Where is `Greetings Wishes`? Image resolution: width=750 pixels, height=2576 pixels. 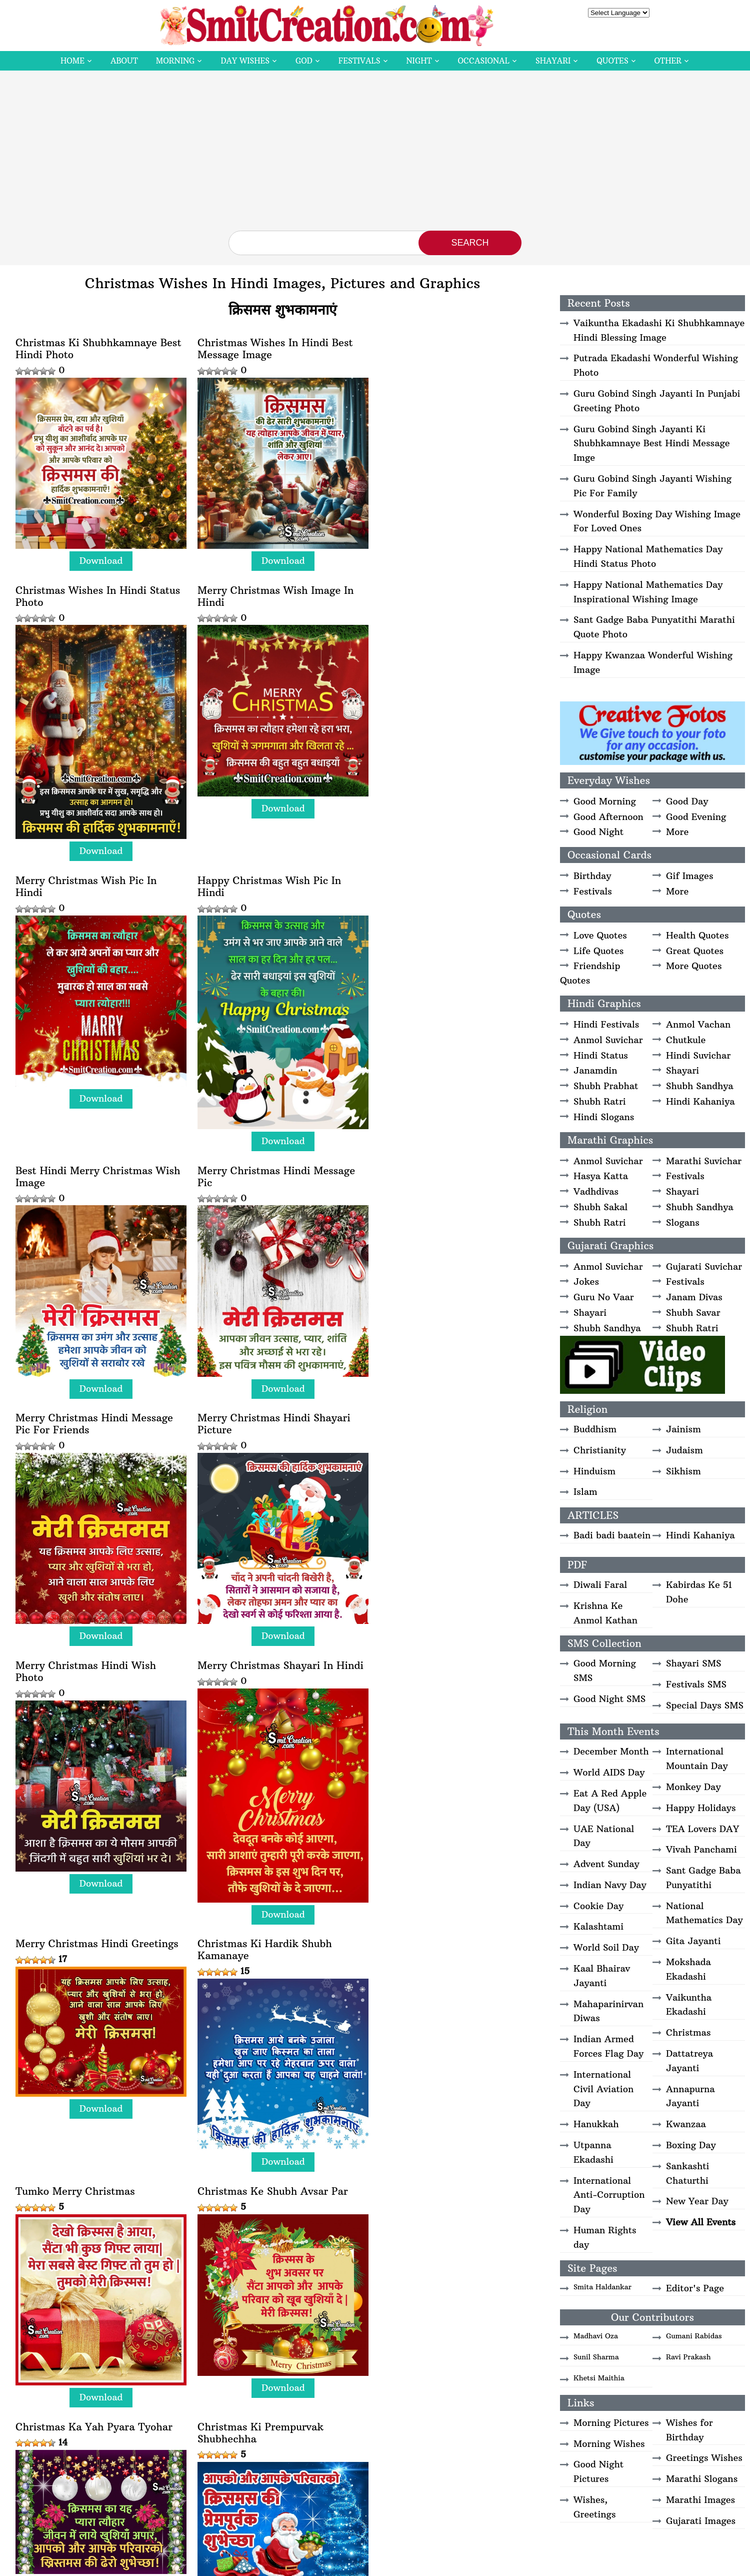
Greetings Wishes is located at coordinates (704, 2457).